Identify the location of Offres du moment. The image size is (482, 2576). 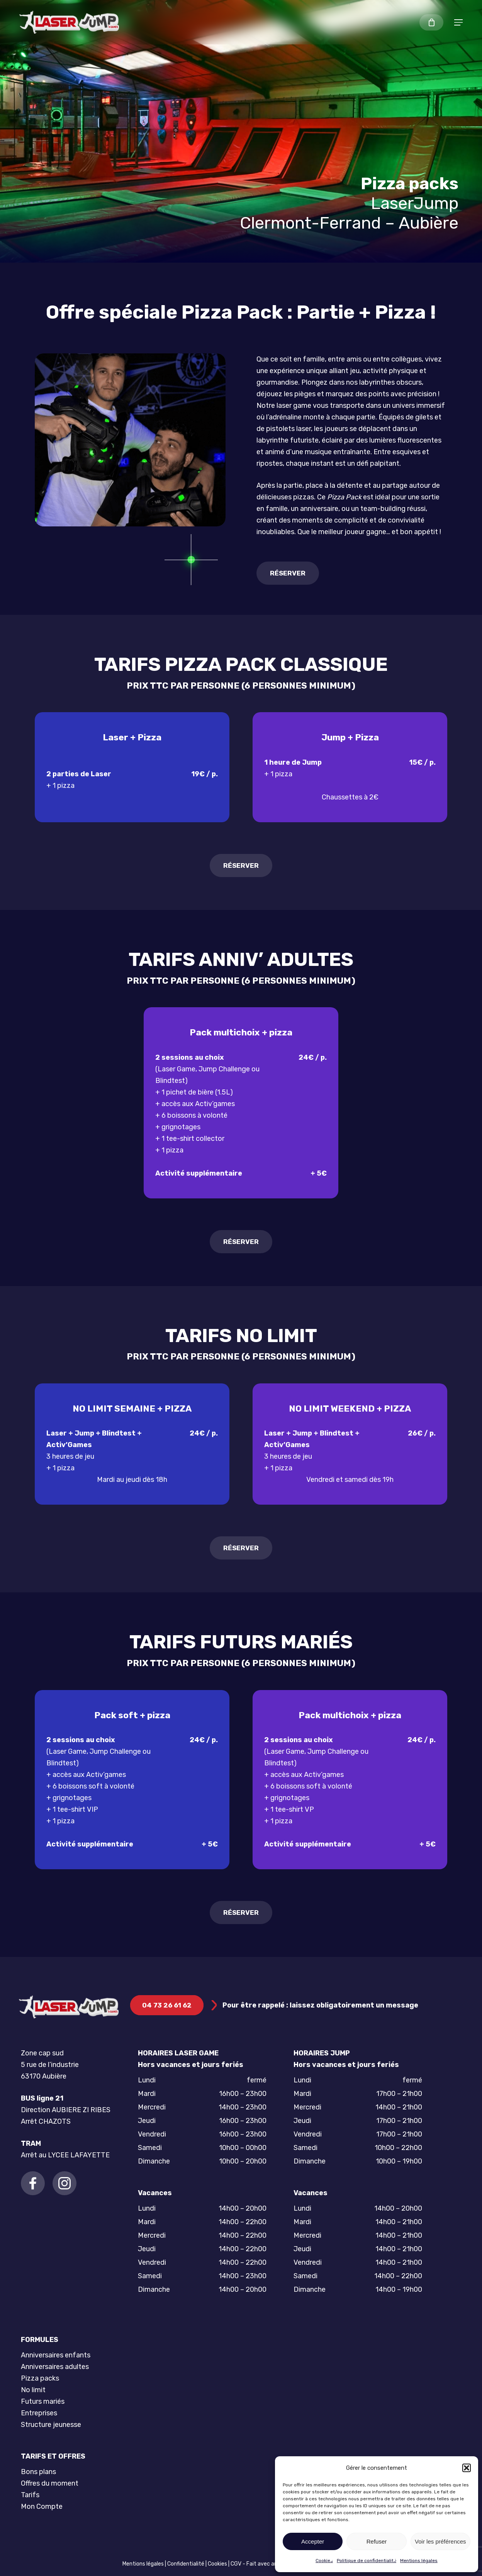
(49, 2483).